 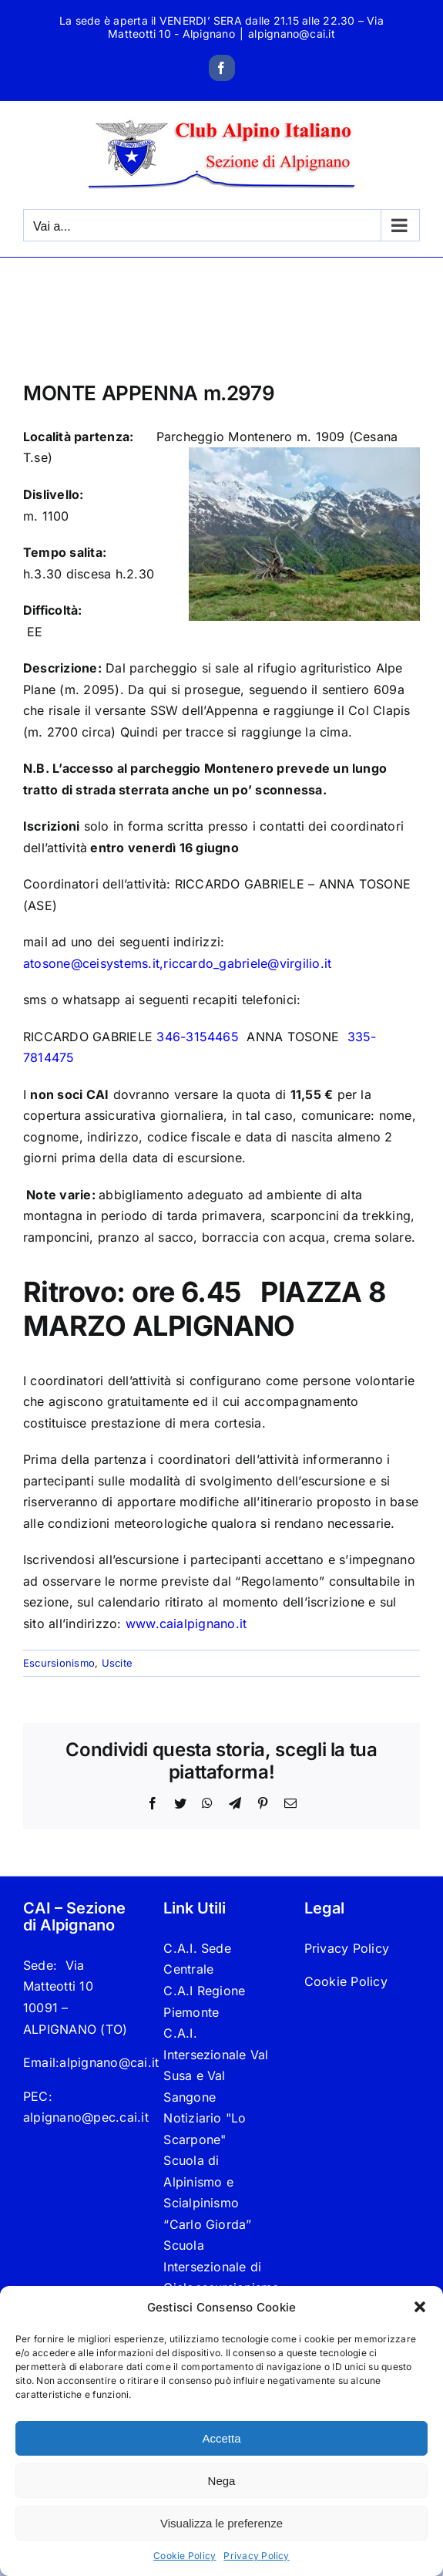 What do you see at coordinates (221, 2277) in the screenshot?
I see `Scuola Intersezionale di Cicloescursionismo “Cicloalp”` at bounding box center [221, 2277].